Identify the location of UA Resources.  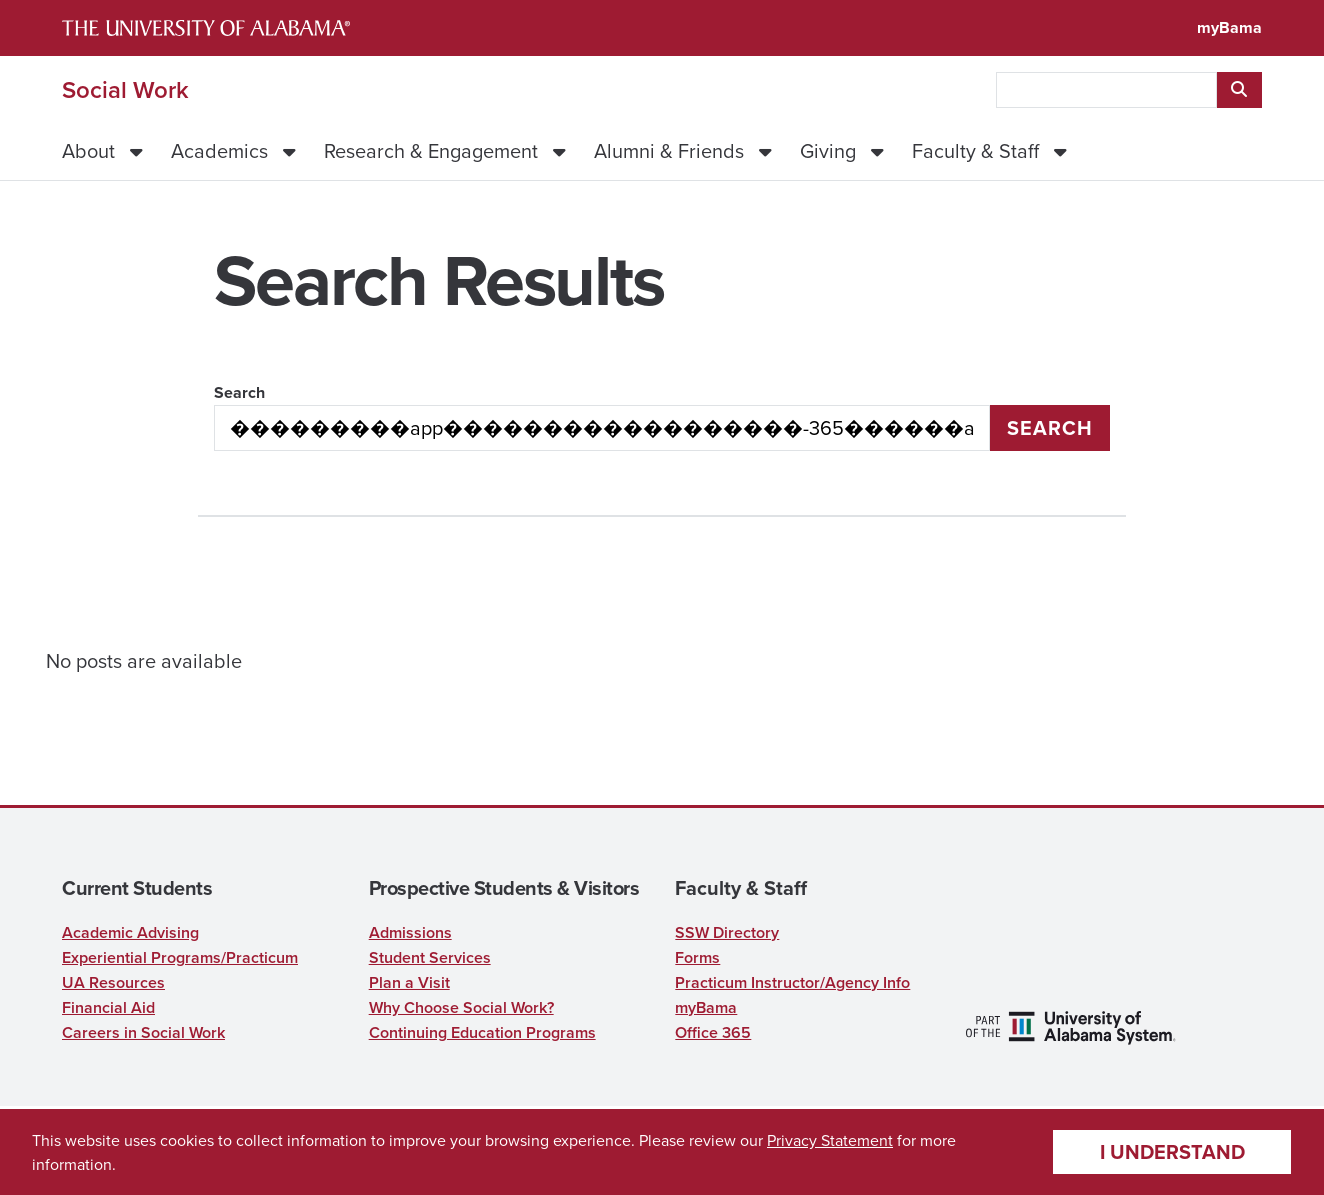
(113, 982).